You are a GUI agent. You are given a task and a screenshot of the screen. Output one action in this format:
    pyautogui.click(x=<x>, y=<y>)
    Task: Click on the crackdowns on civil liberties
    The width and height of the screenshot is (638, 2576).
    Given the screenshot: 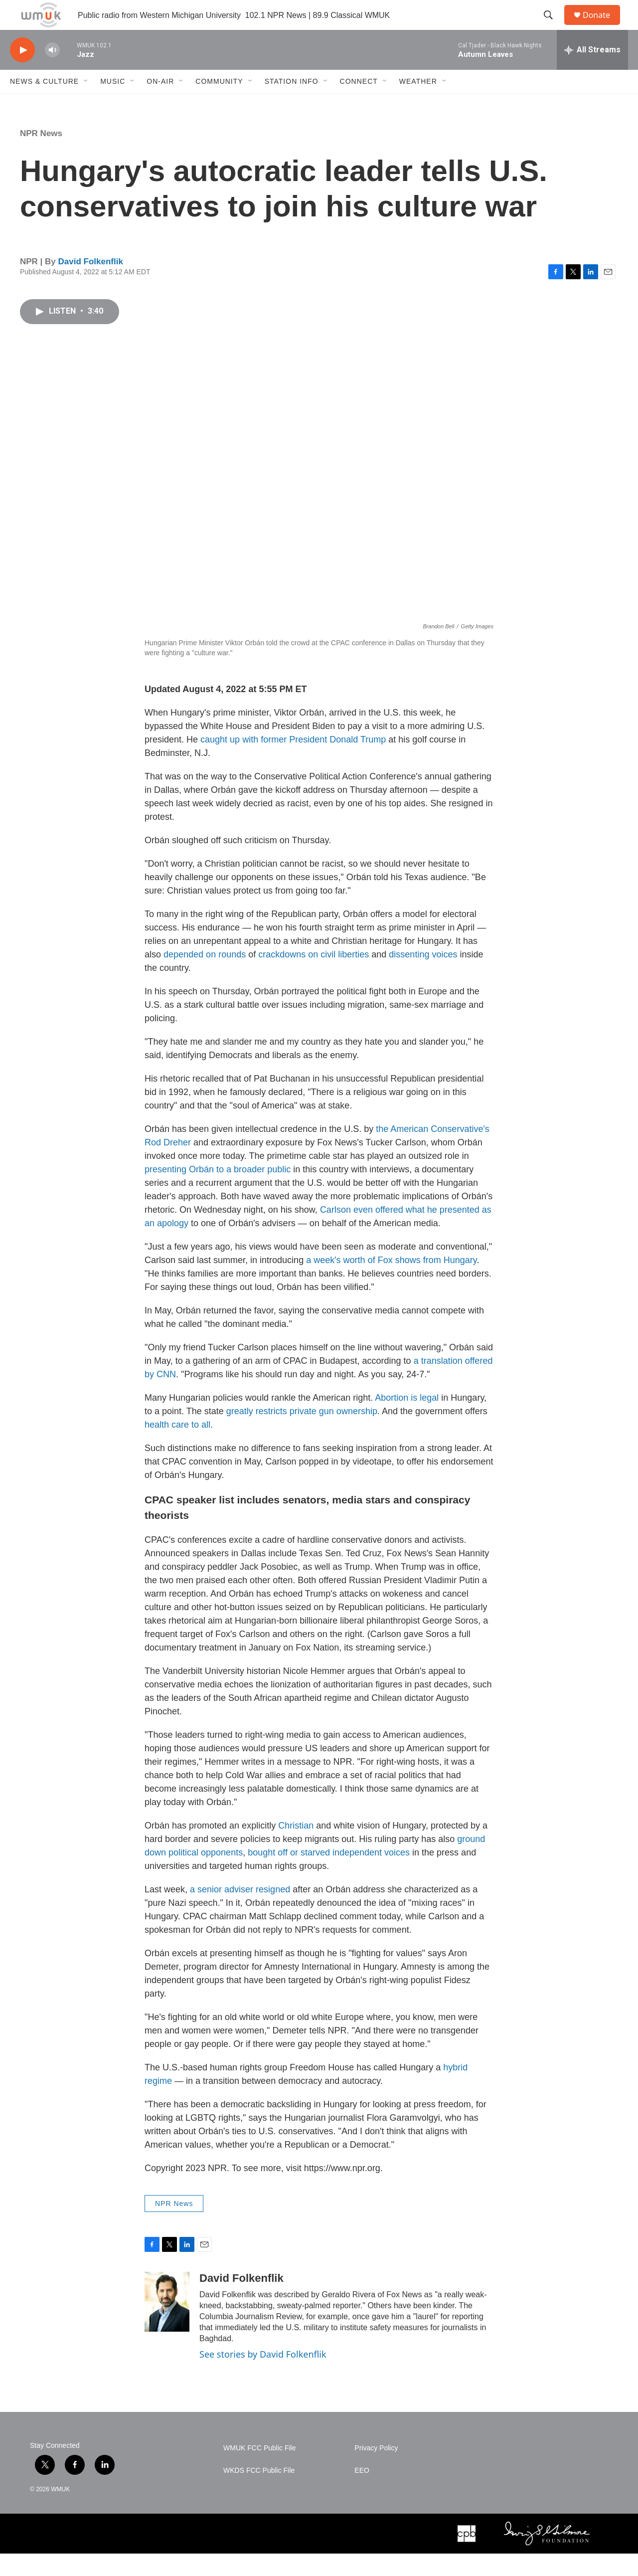 What is the action you would take?
    pyautogui.click(x=314, y=977)
    